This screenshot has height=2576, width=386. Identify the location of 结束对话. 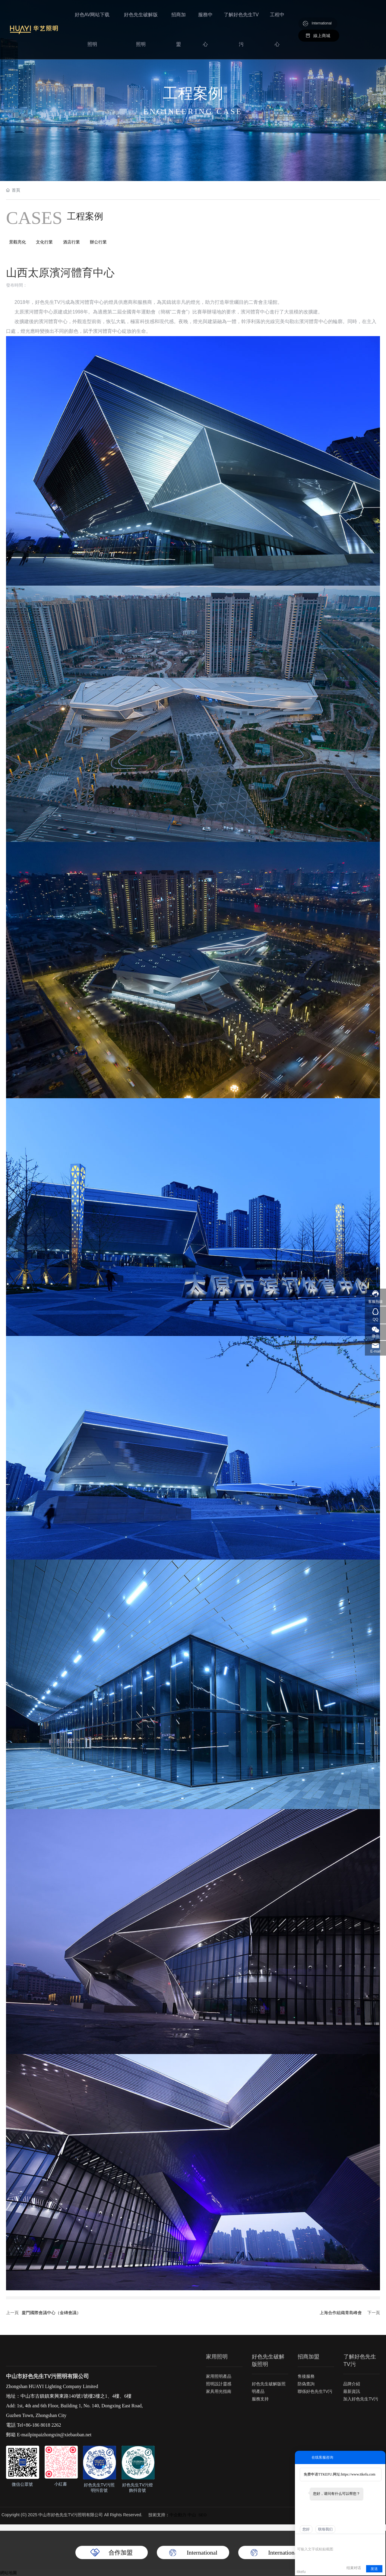
(353, 2568).